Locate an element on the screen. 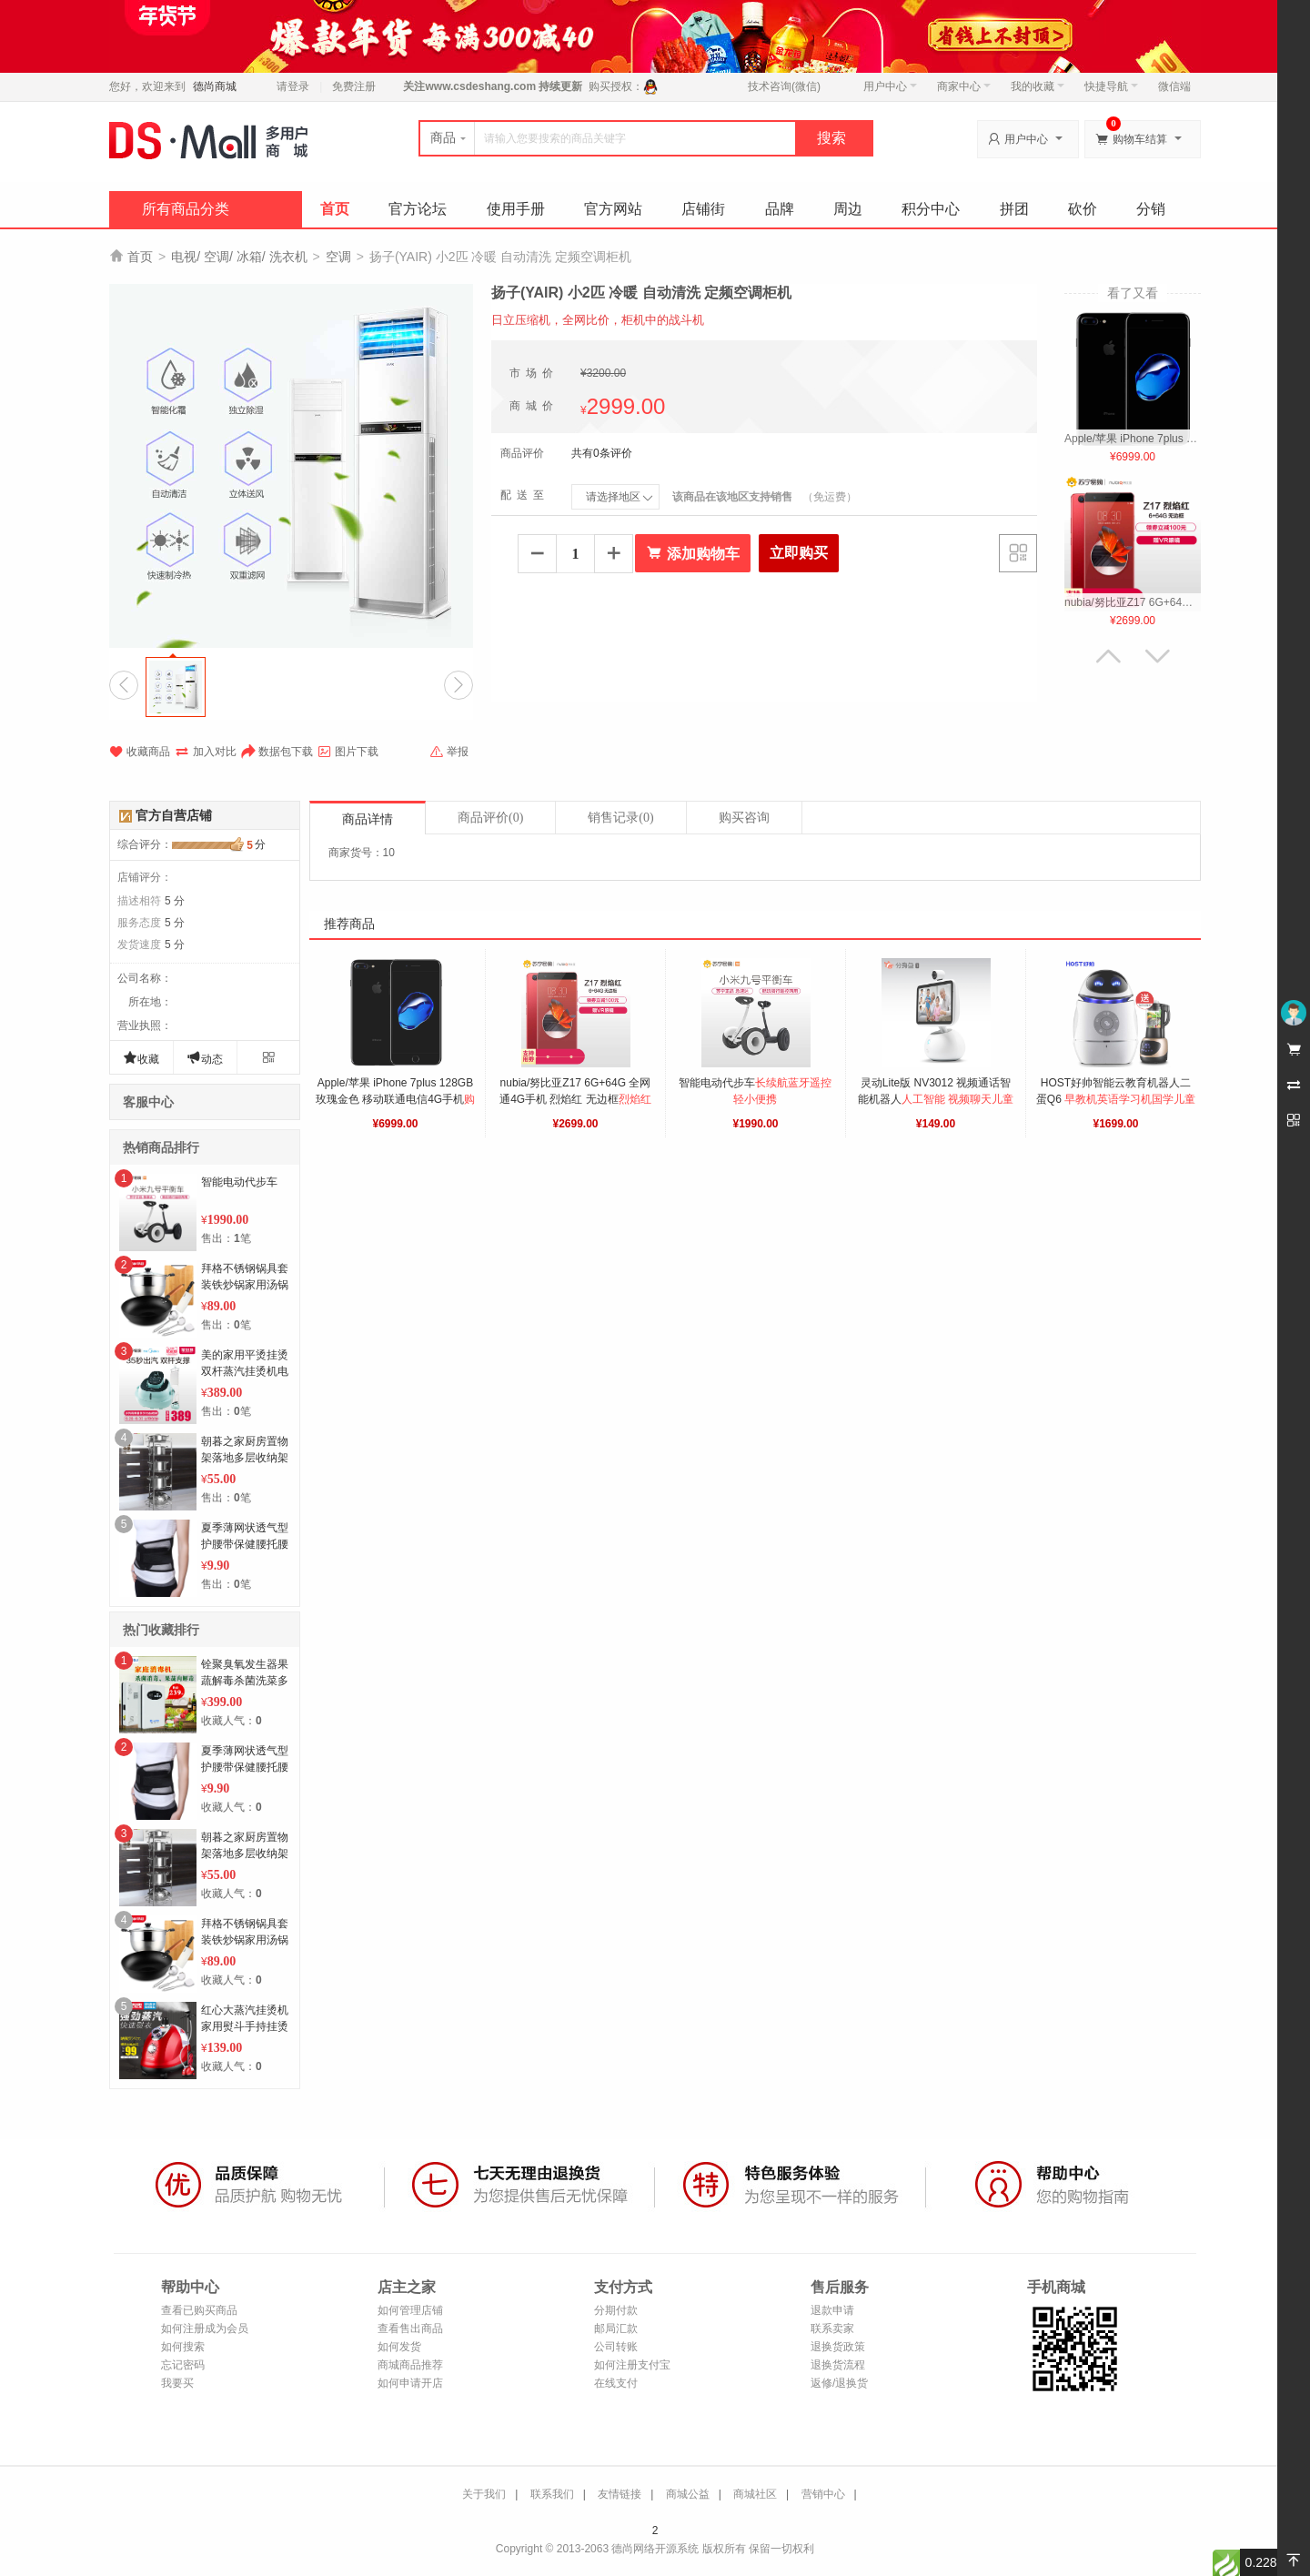 Image resolution: width=1310 pixels, height=2576 pixels. 积分中心 is located at coordinates (931, 209).